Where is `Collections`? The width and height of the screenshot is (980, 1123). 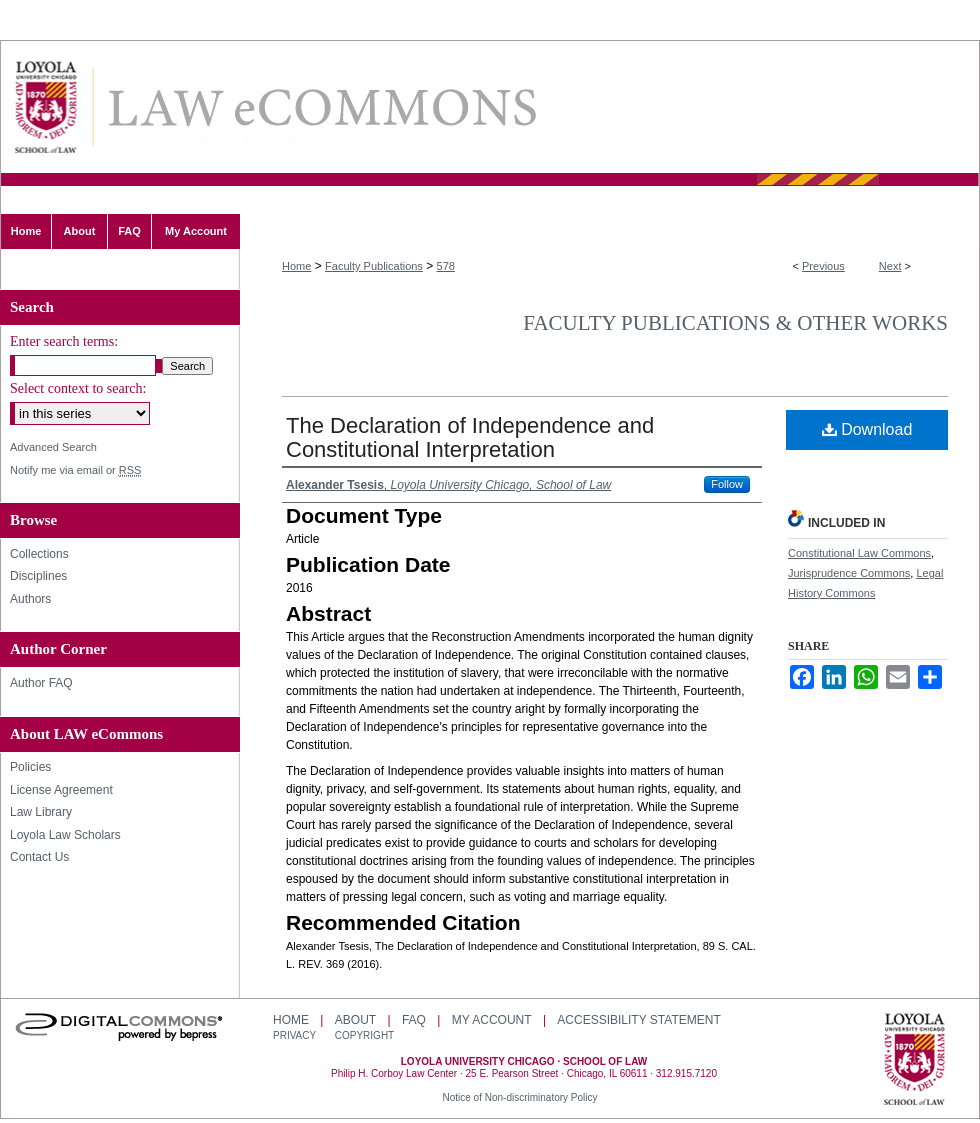
Collections is located at coordinates (39, 554).